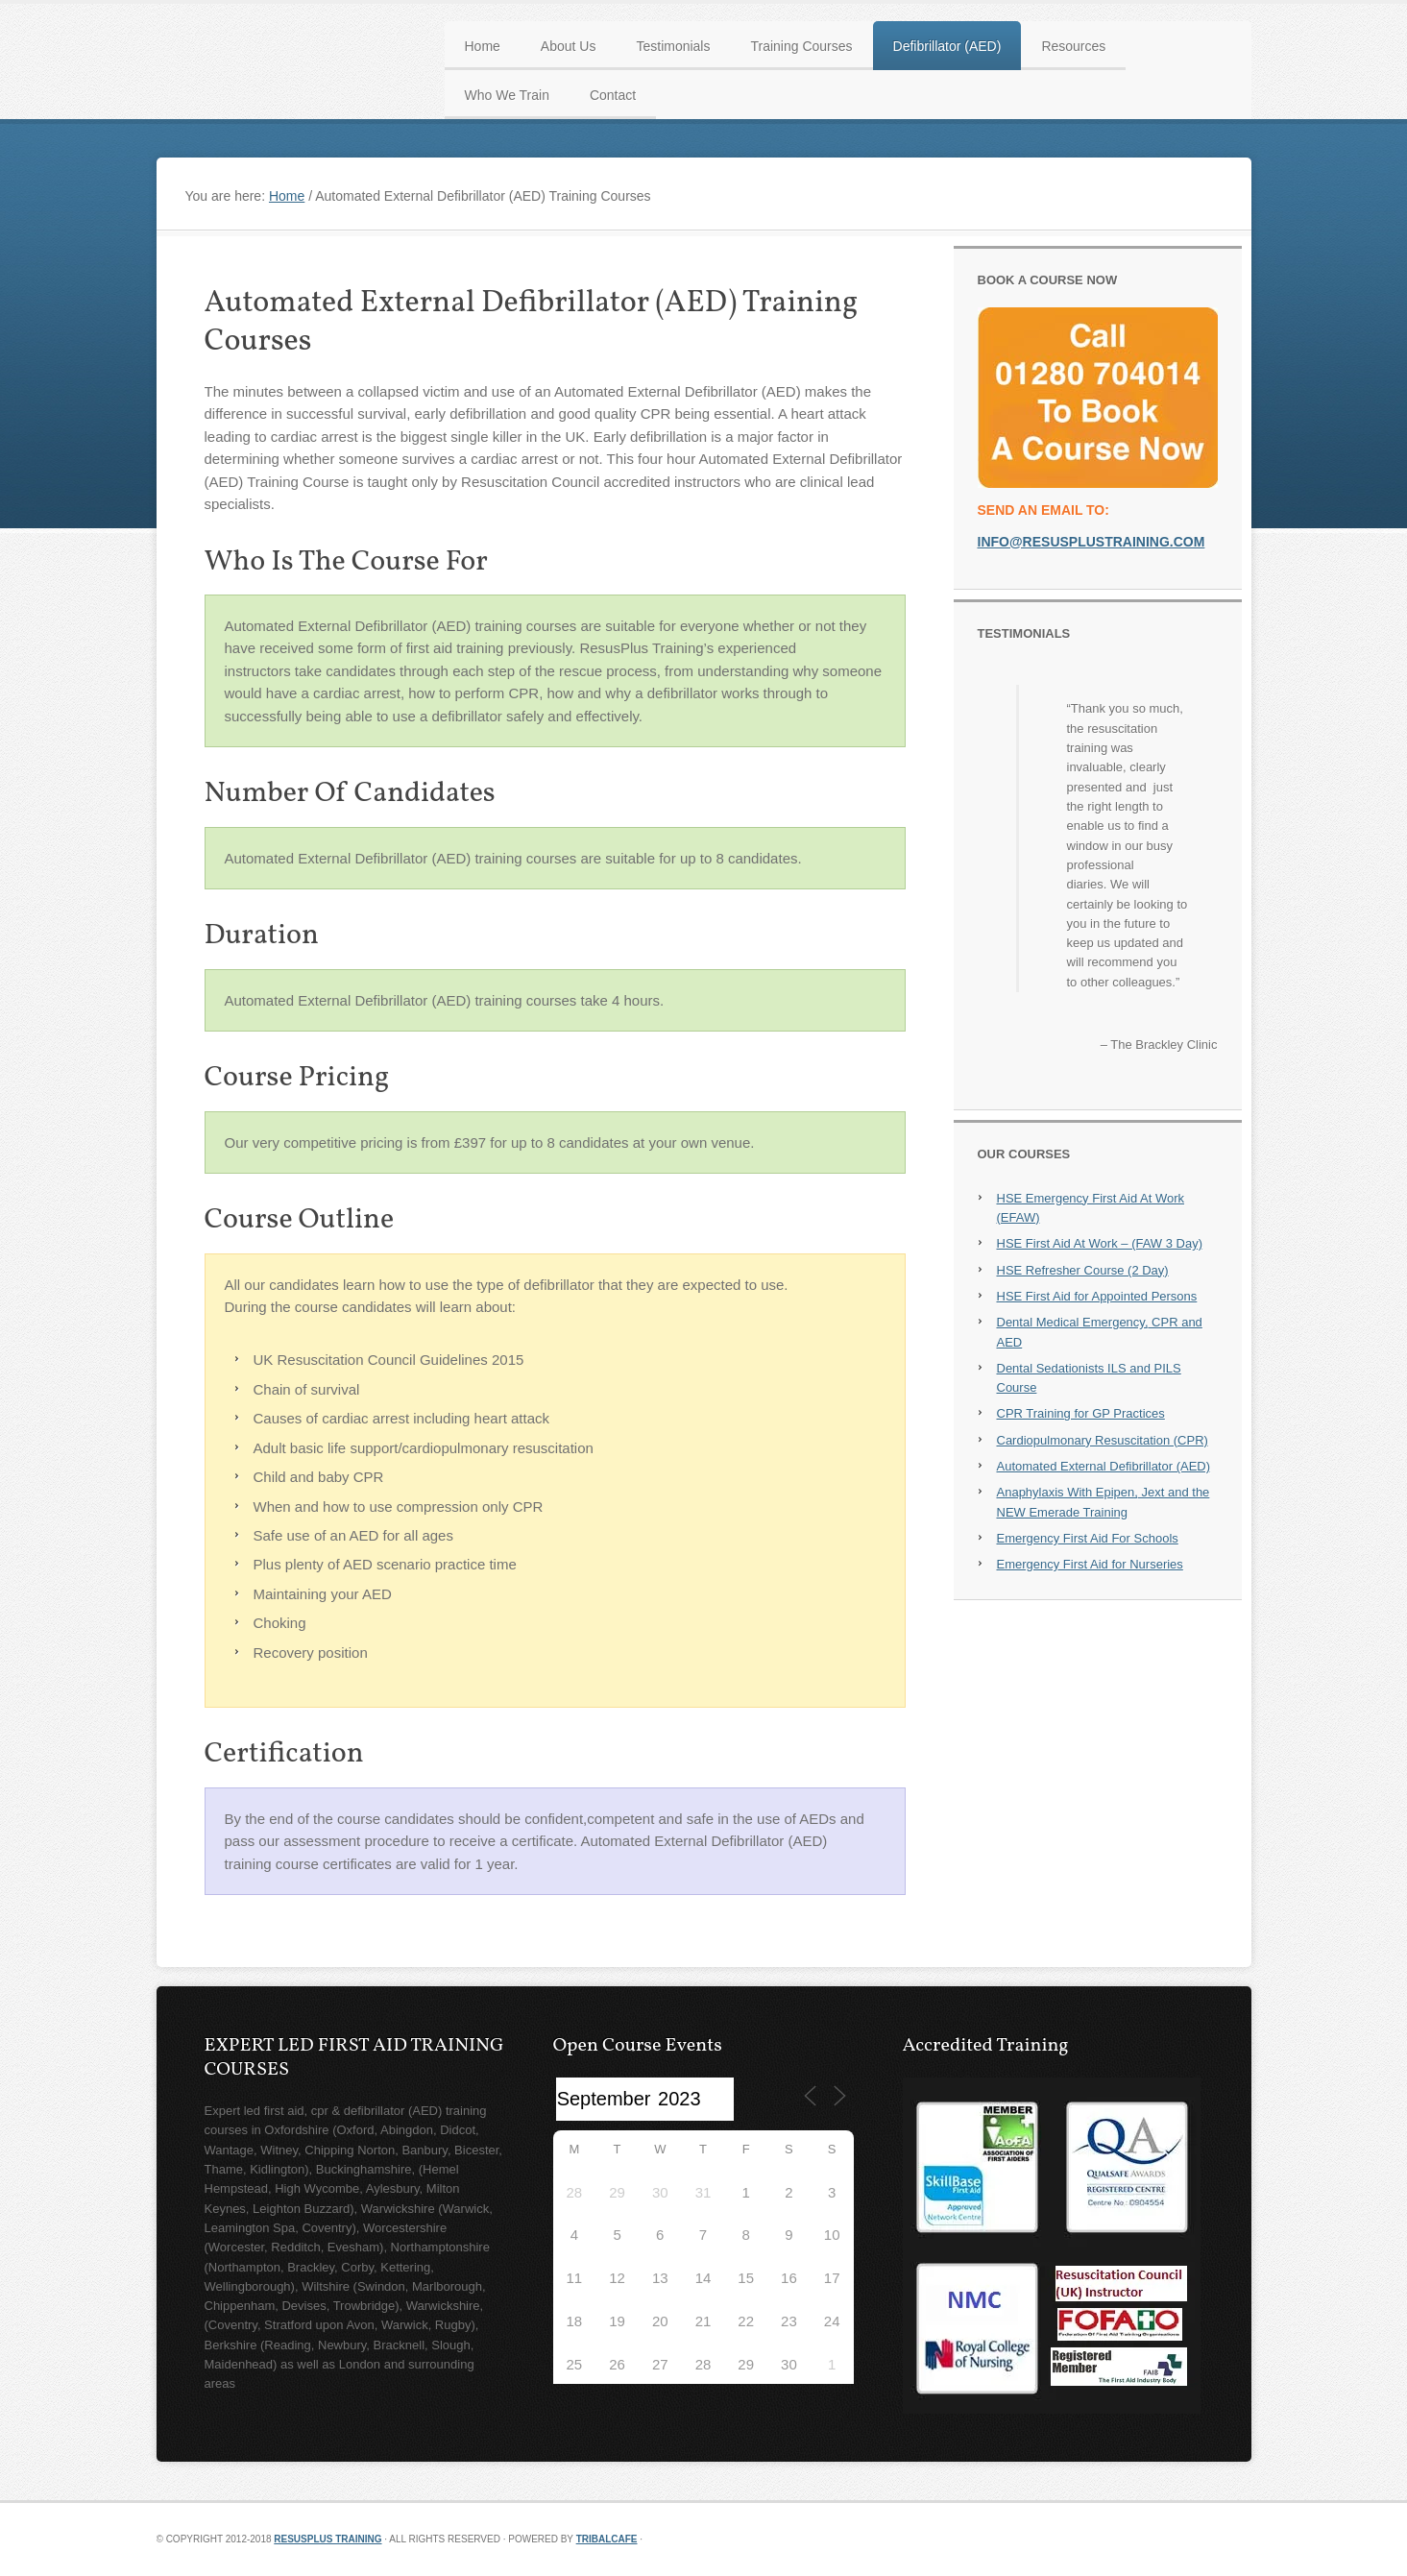 The height and width of the screenshot is (2576, 1407). What do you see at coordinates (1102, 1440) in the screenshot?
I see `Cardiopulmonary Resuscitation (CPR)` at bounding box center [1102, 1440].